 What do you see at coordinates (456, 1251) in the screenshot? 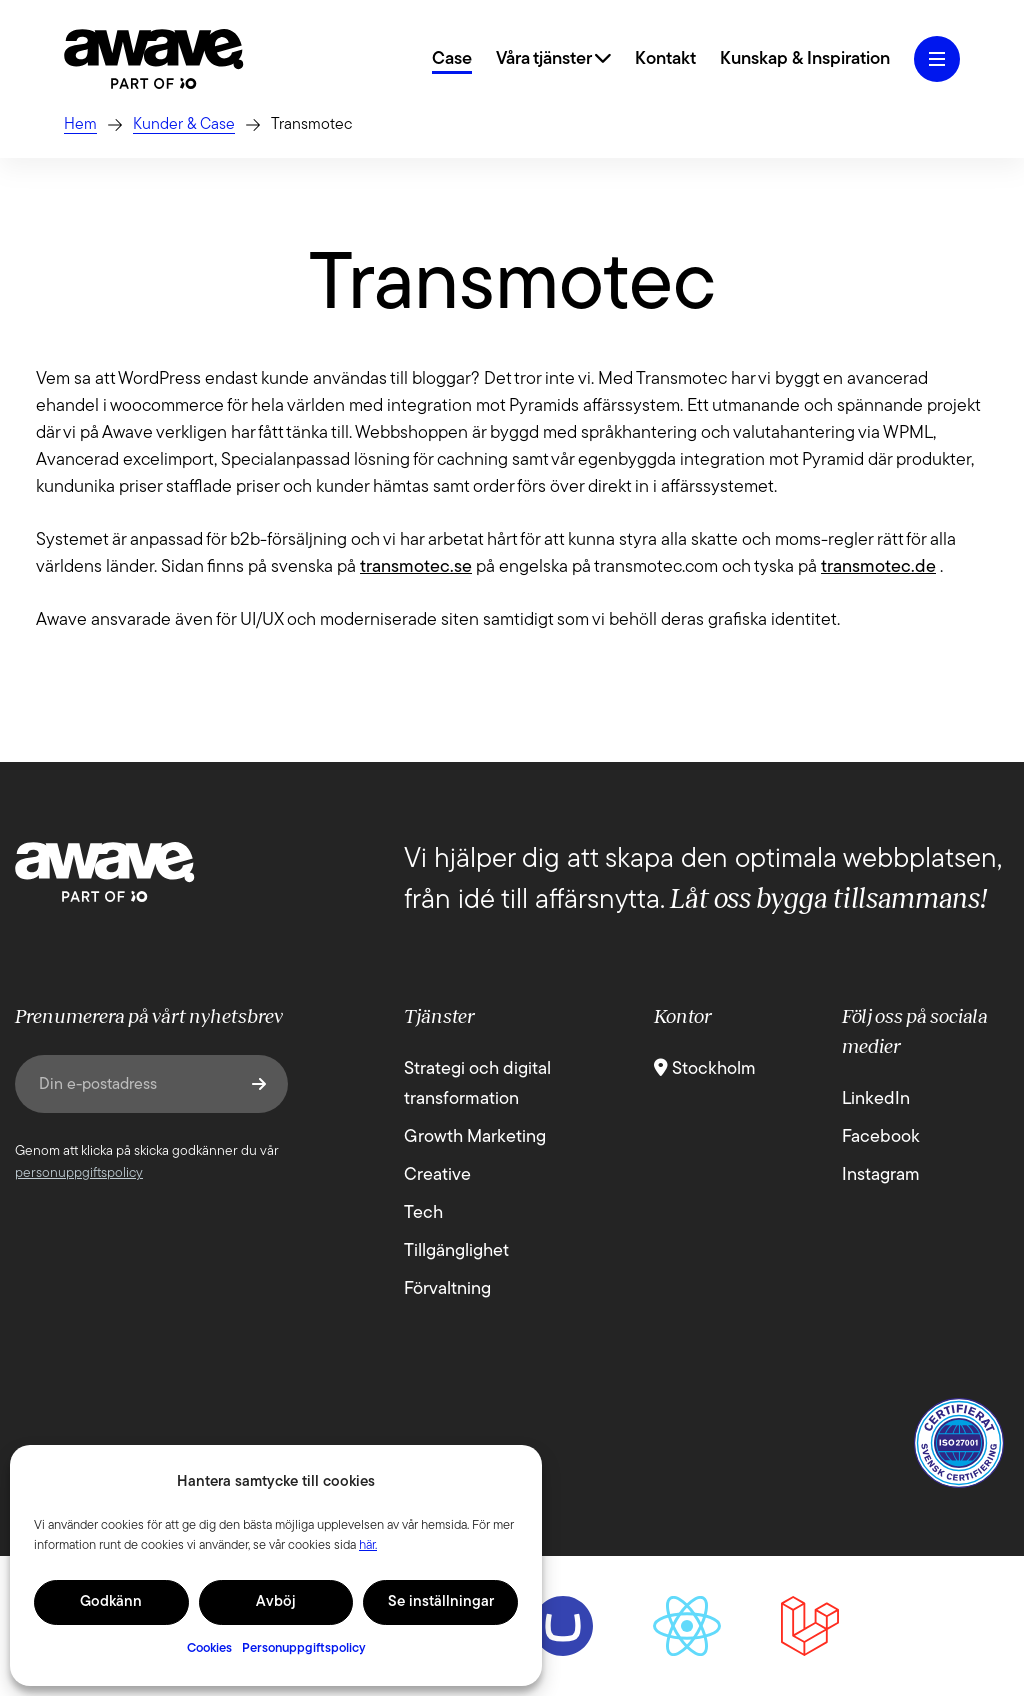
I see `Tillgänglighet` at bounding box center [456, 1251].